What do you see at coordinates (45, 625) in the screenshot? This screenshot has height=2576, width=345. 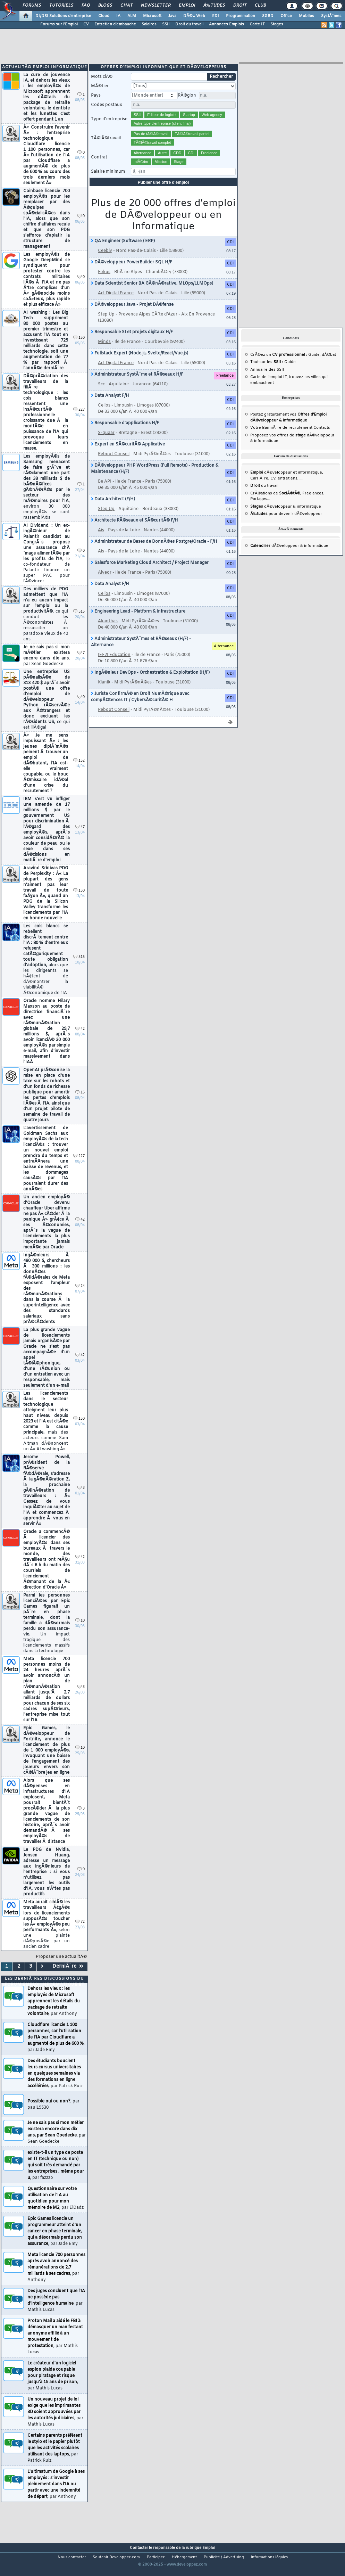 I see `Des milliers de PDG admettent que l'IA n'a eu aucun impact sur l'emploi ou la productivitÃ©` at bounding box center [45, 625].